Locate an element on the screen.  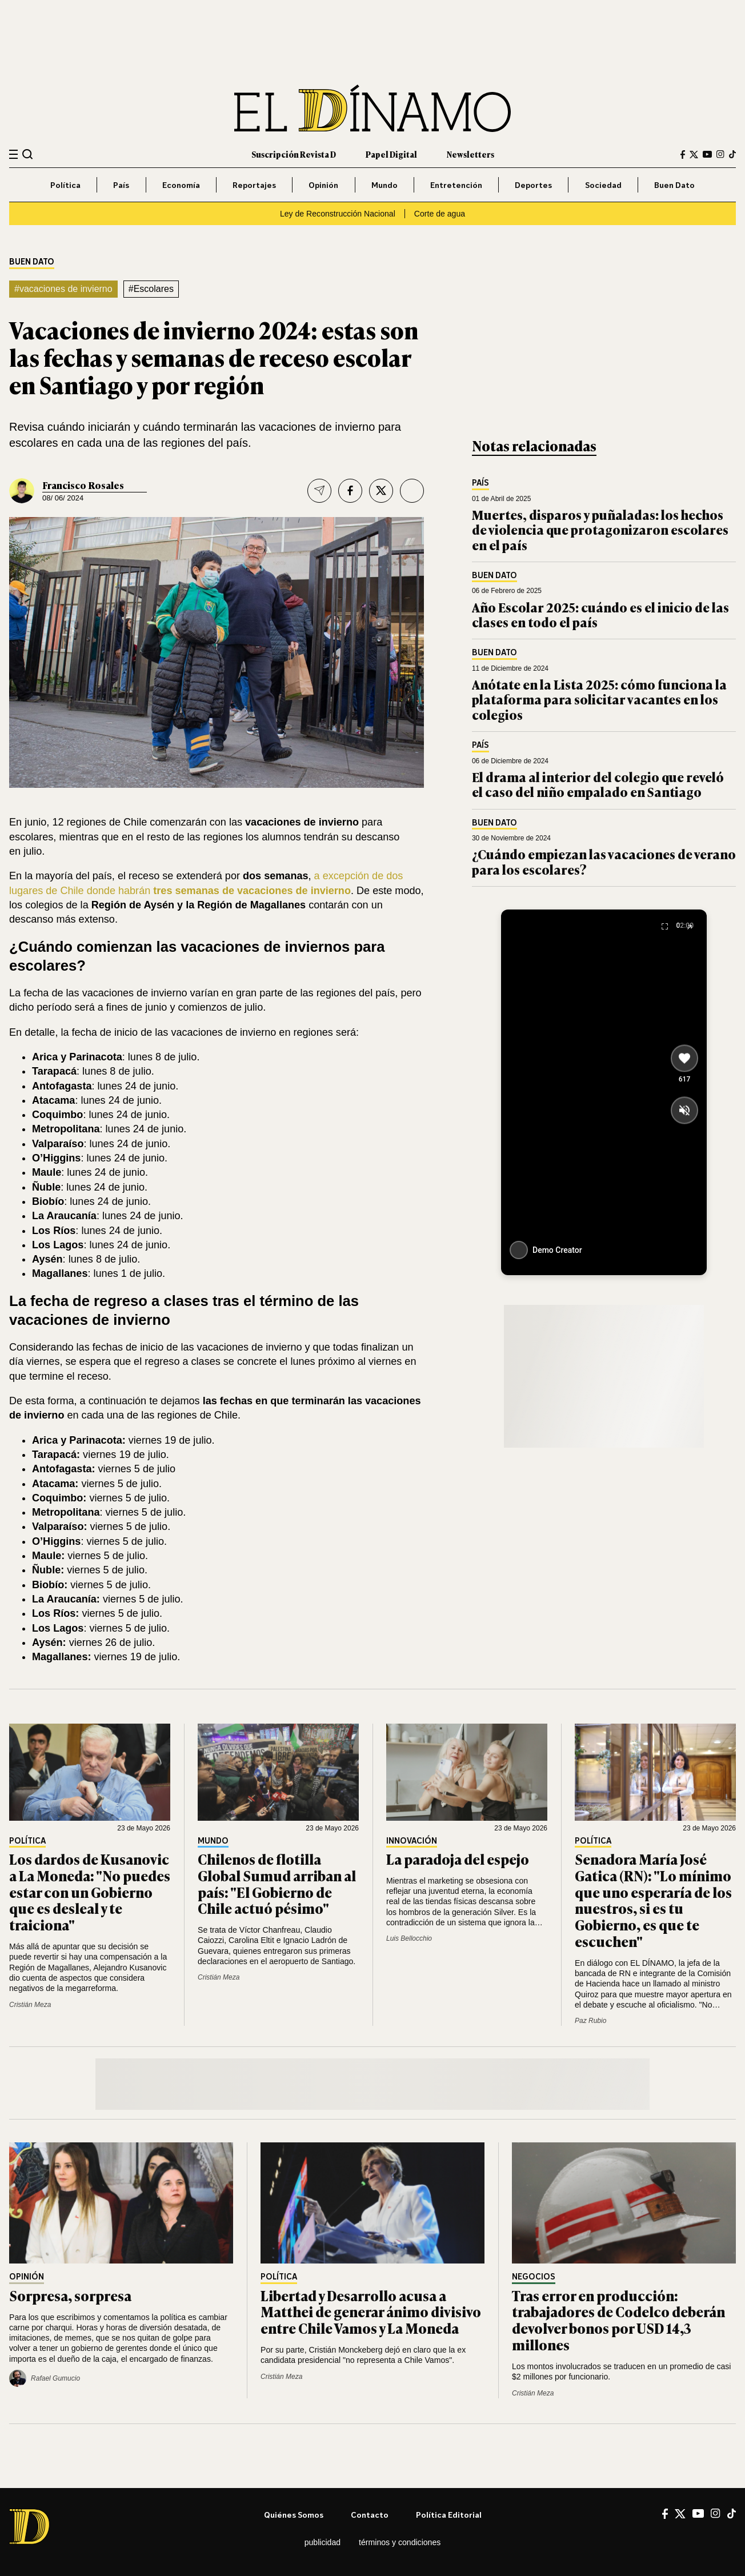
Newsletters is located at coordinates (470, 154).